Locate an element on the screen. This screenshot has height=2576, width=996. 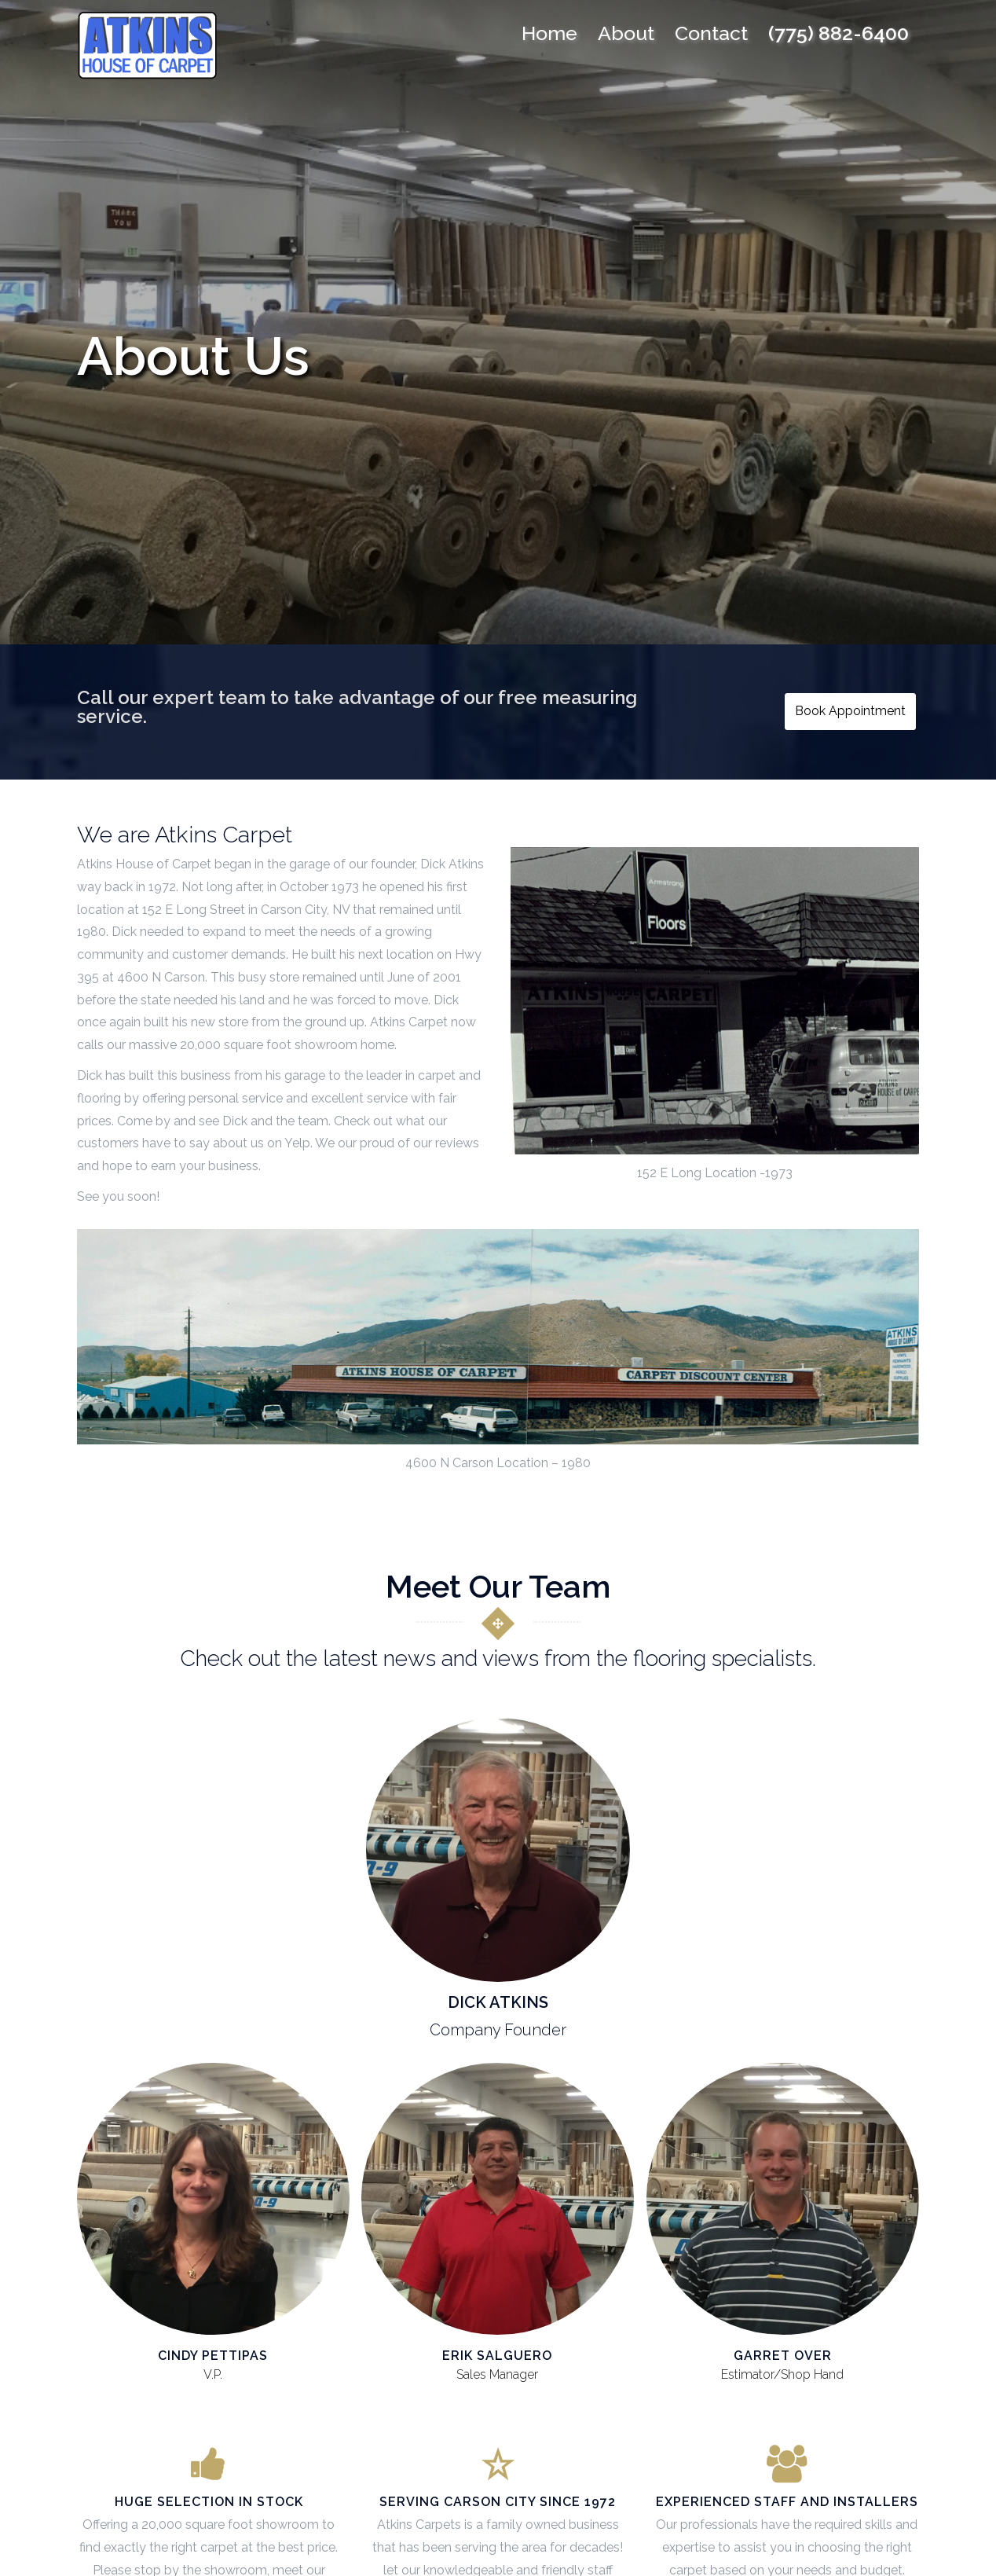
Contact is located at coordinates (711, 33).